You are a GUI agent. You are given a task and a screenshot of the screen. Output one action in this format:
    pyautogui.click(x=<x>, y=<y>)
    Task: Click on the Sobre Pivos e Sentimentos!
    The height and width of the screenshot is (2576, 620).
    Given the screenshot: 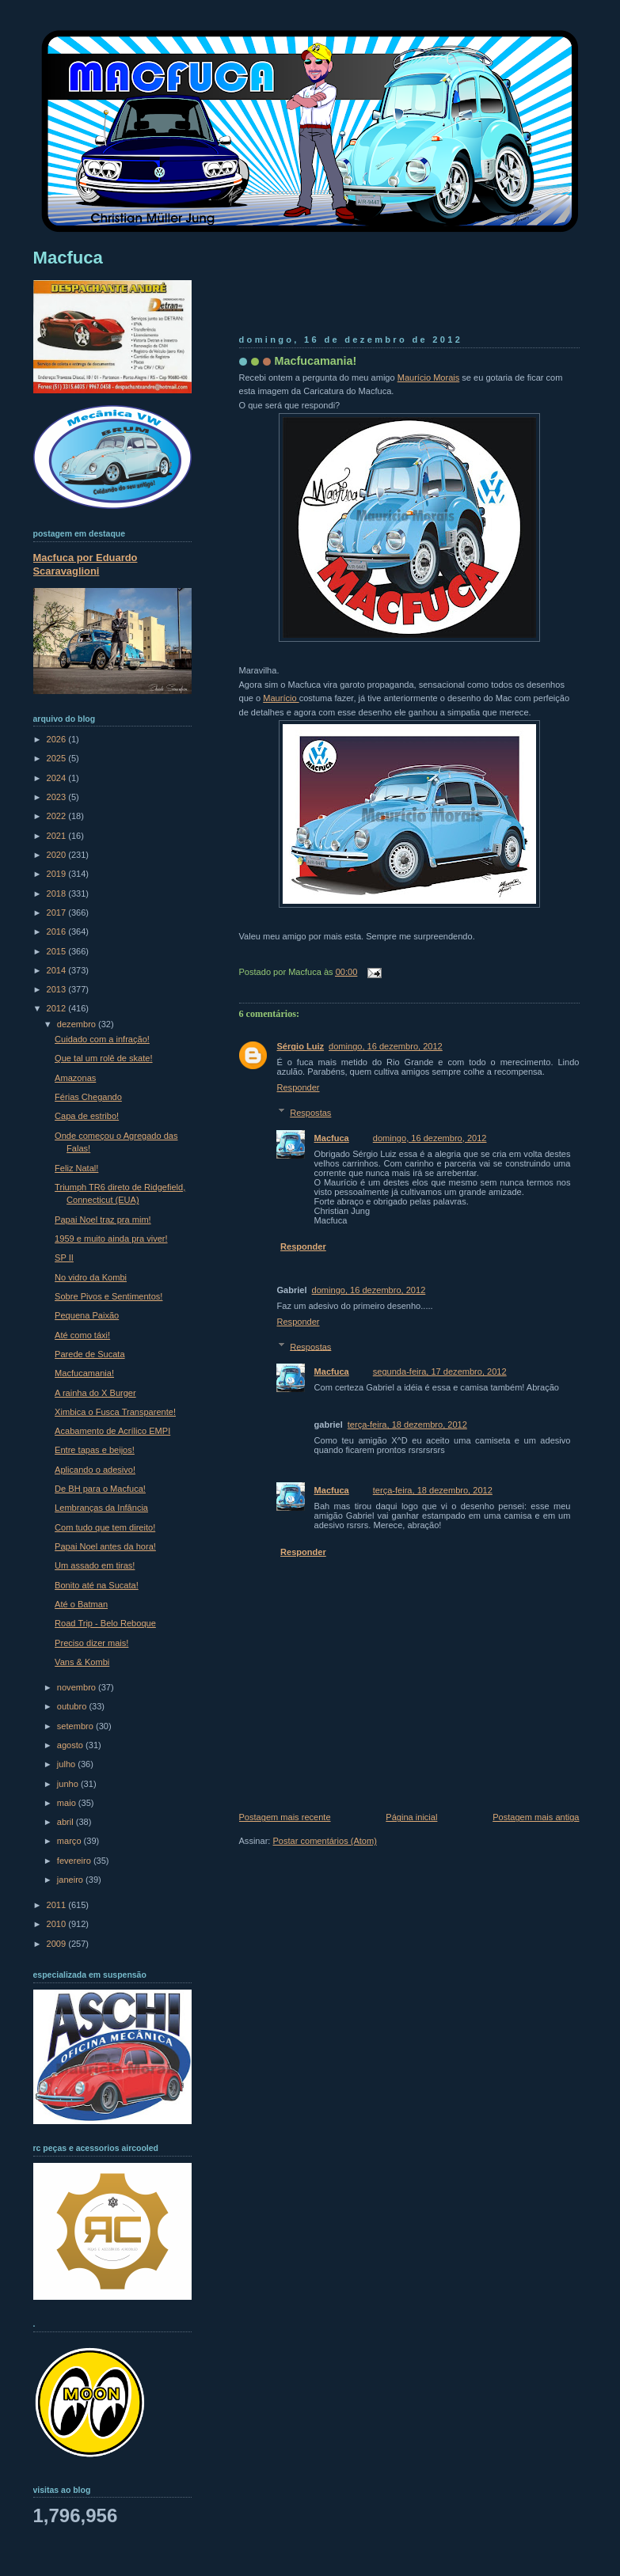 What is the action you would take?
    pyautogui.click(x=108, y=1296)
    